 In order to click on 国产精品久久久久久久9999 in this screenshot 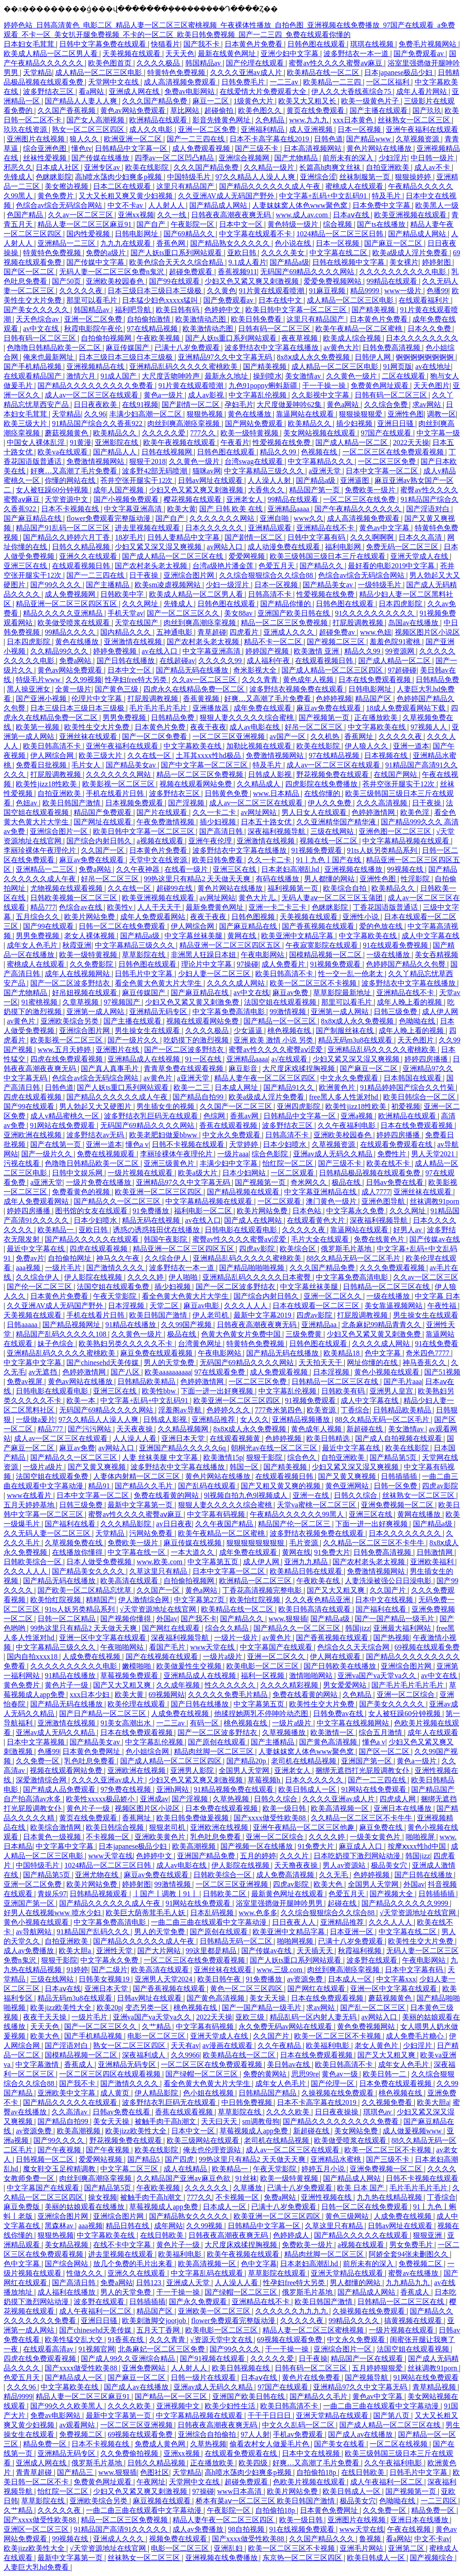, I will do `click(405, 1903)`.